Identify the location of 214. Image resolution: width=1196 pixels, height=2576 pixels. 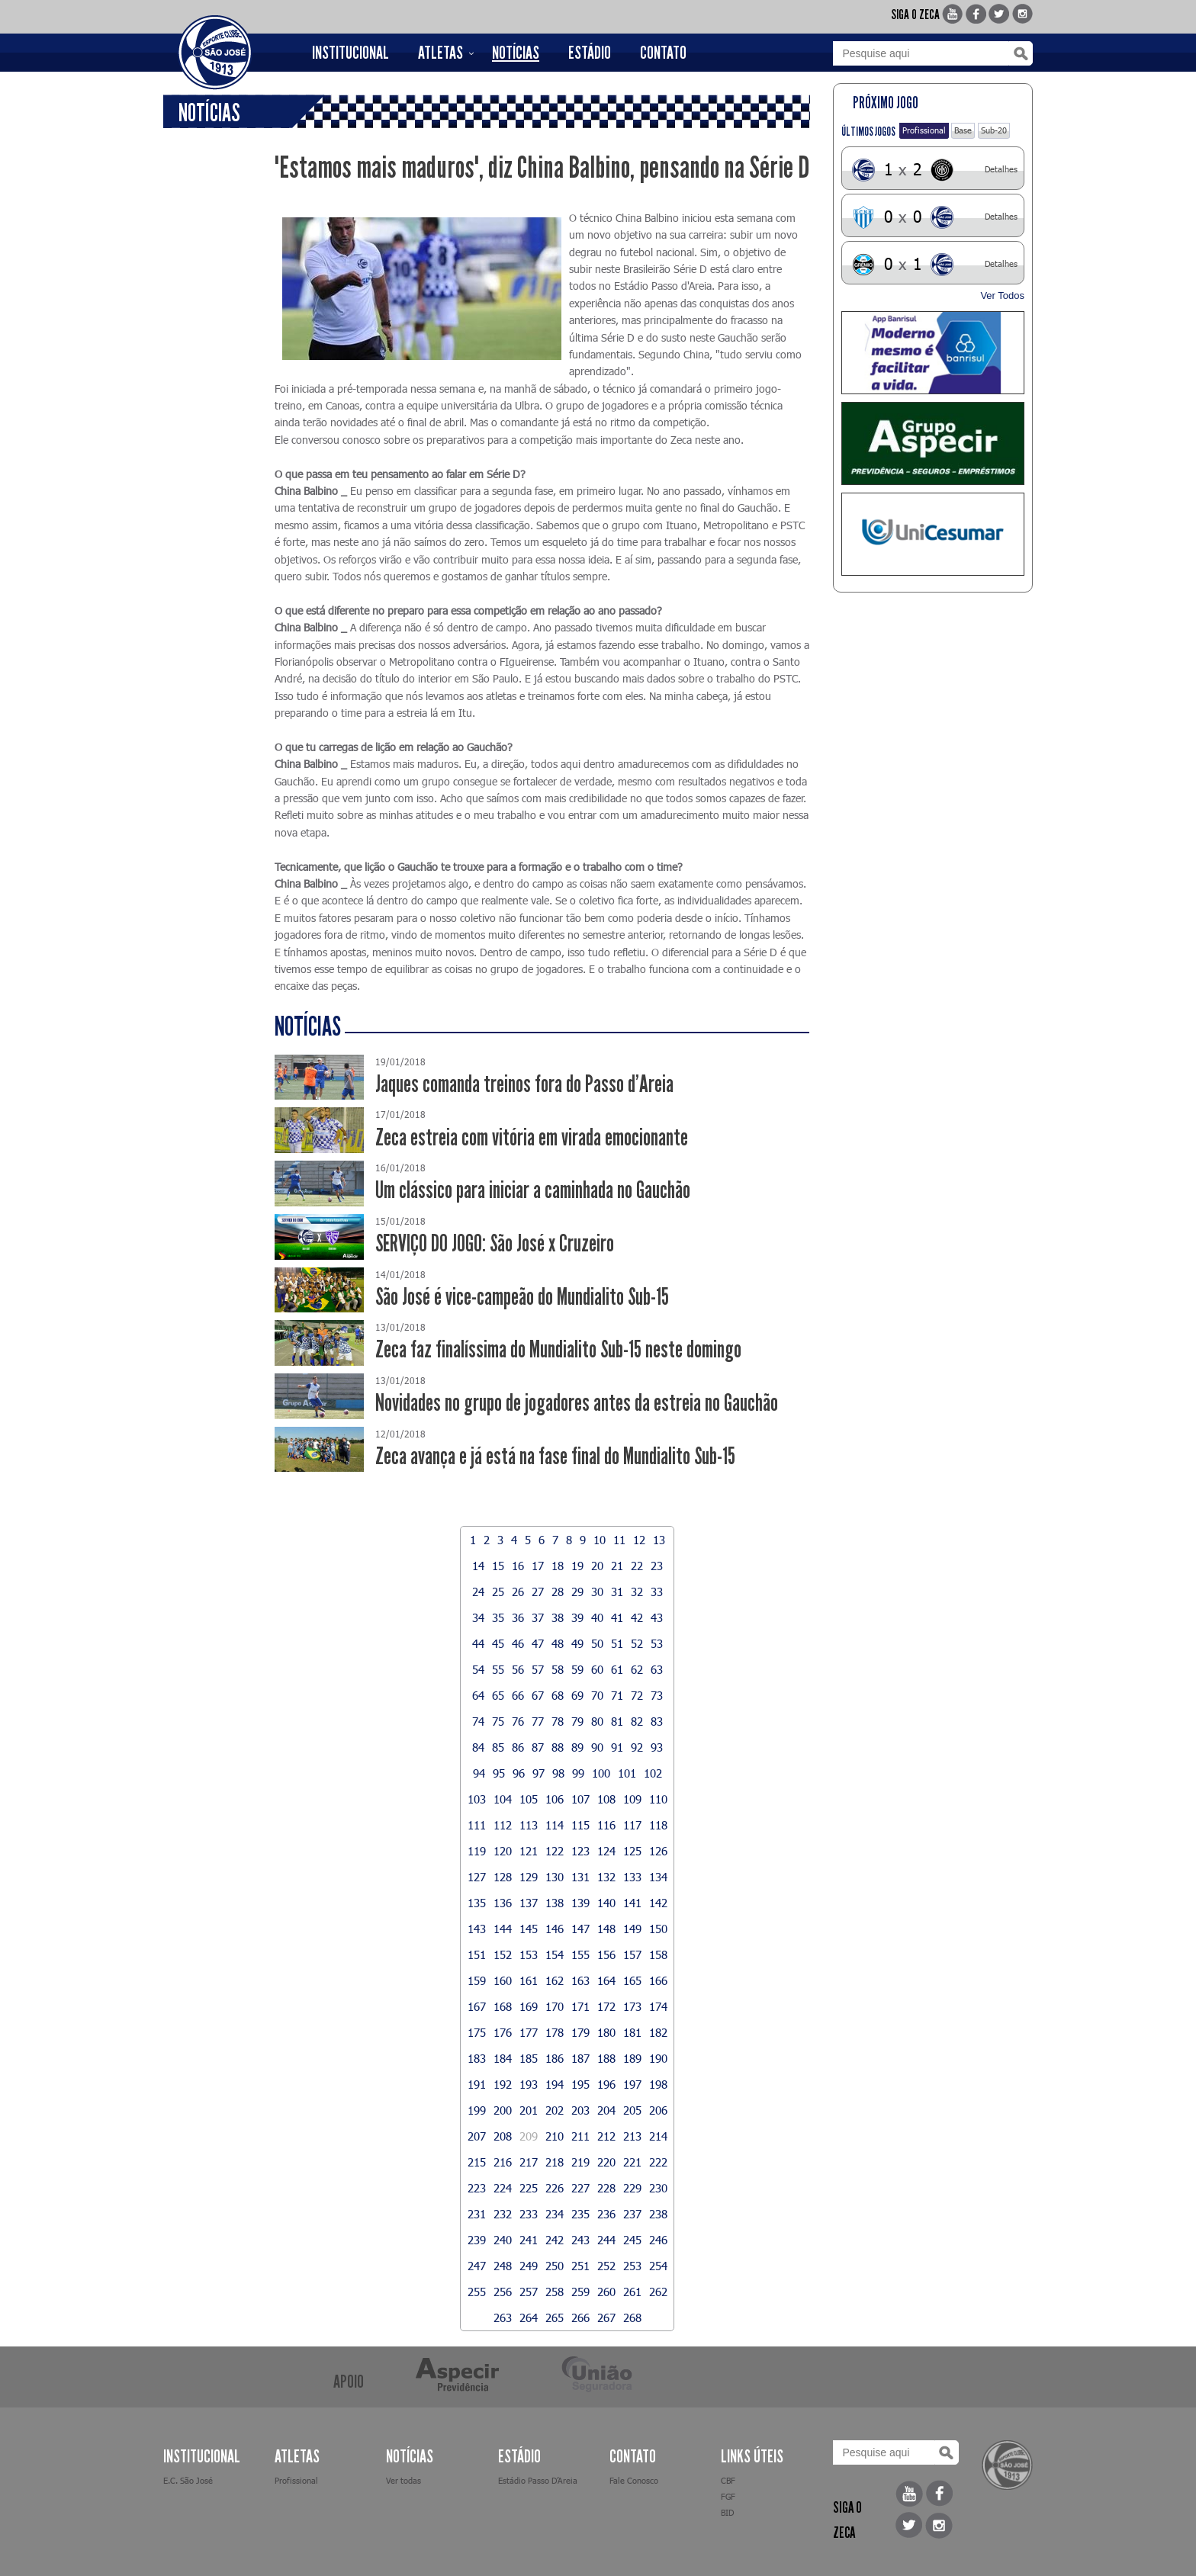
(658, 2136).